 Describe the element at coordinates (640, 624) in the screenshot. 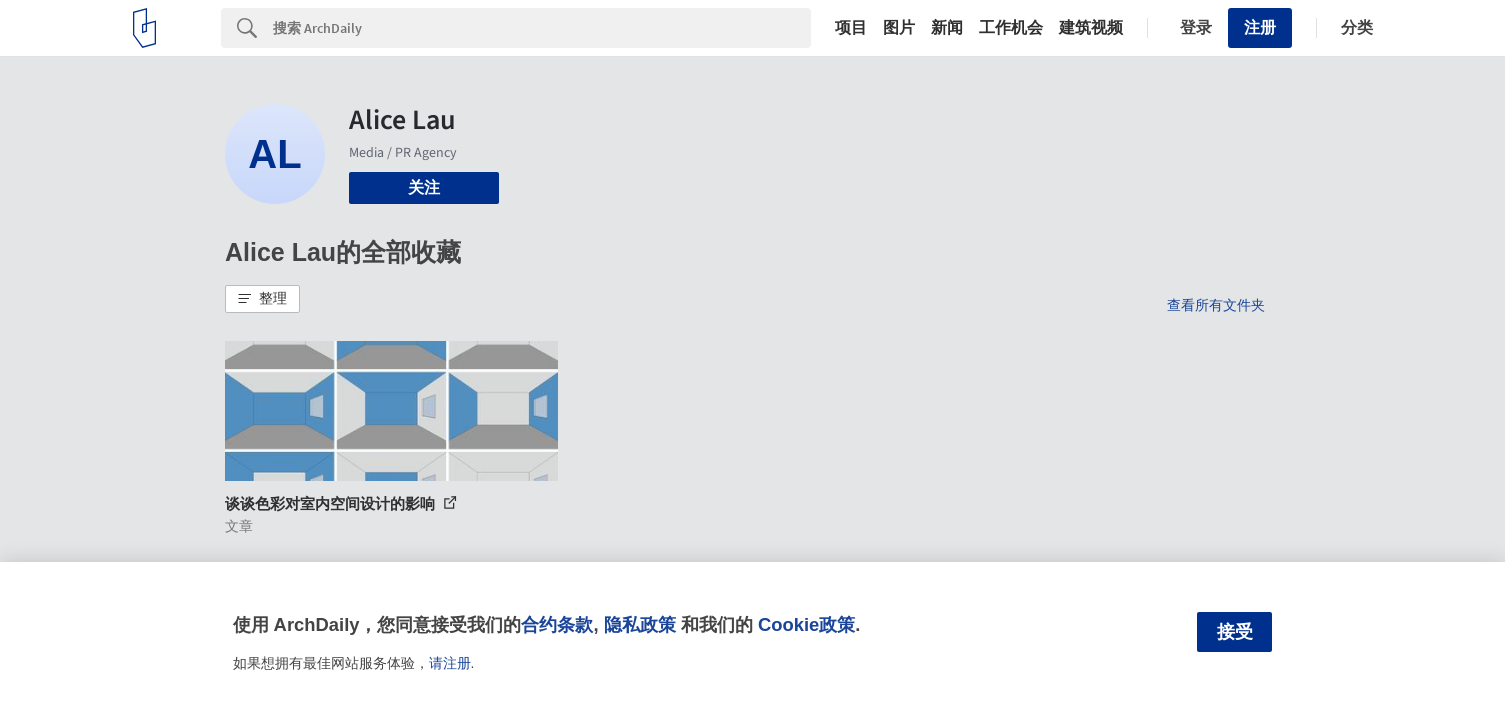

I see `隐私政策` at that location.